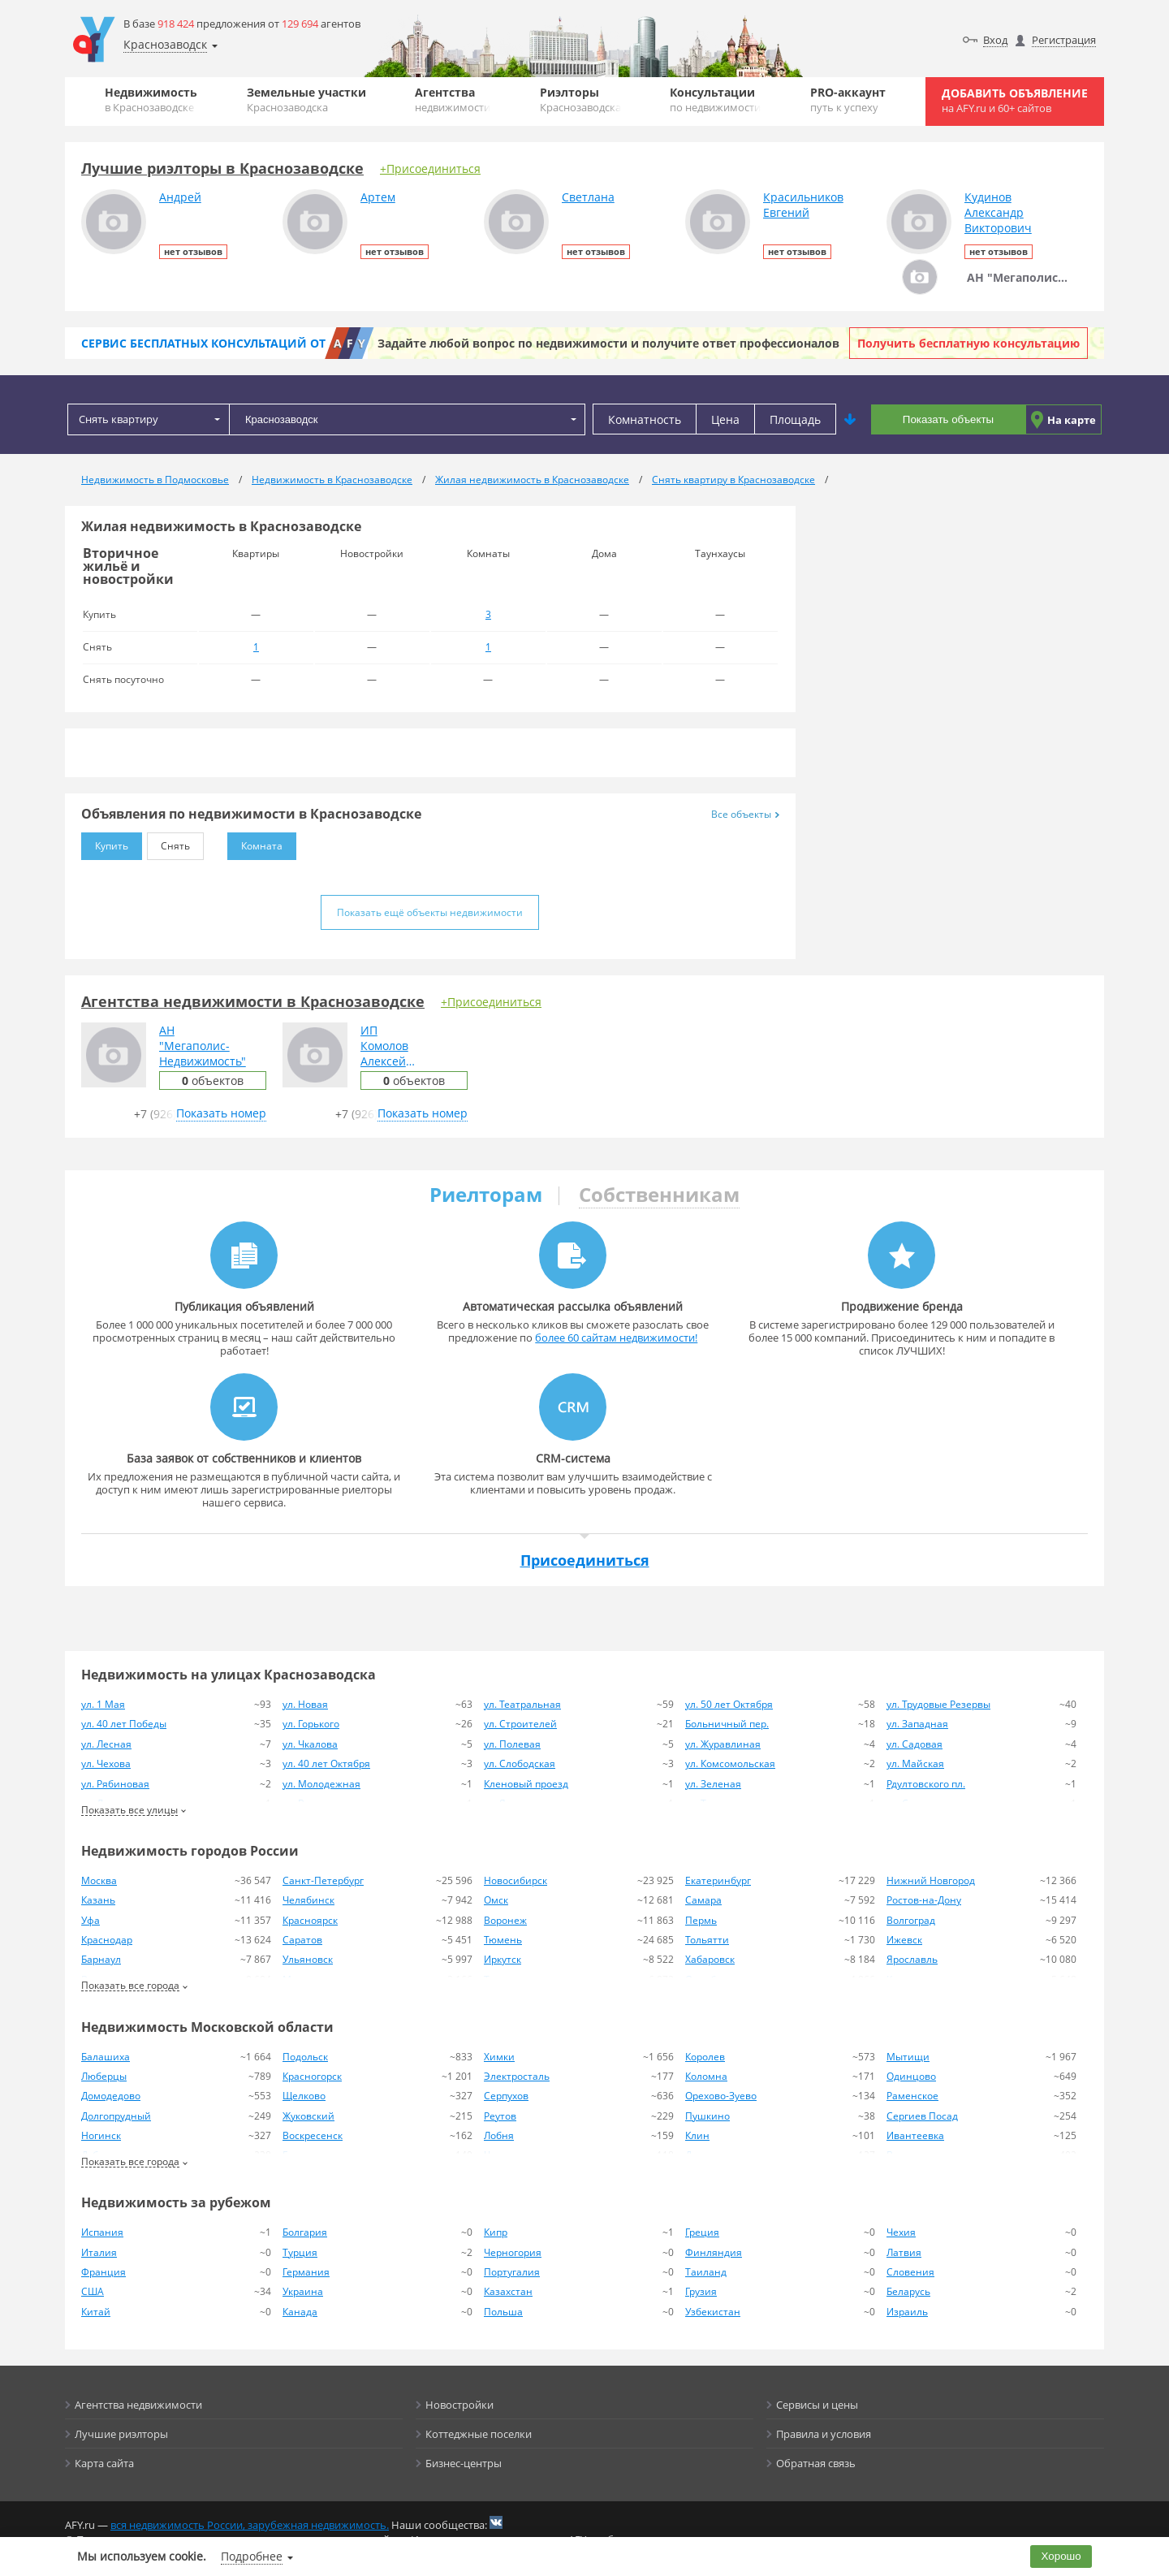 This screenshot has height=2576, width=1169. I want to click on Новостройки, so click(459, 2404).